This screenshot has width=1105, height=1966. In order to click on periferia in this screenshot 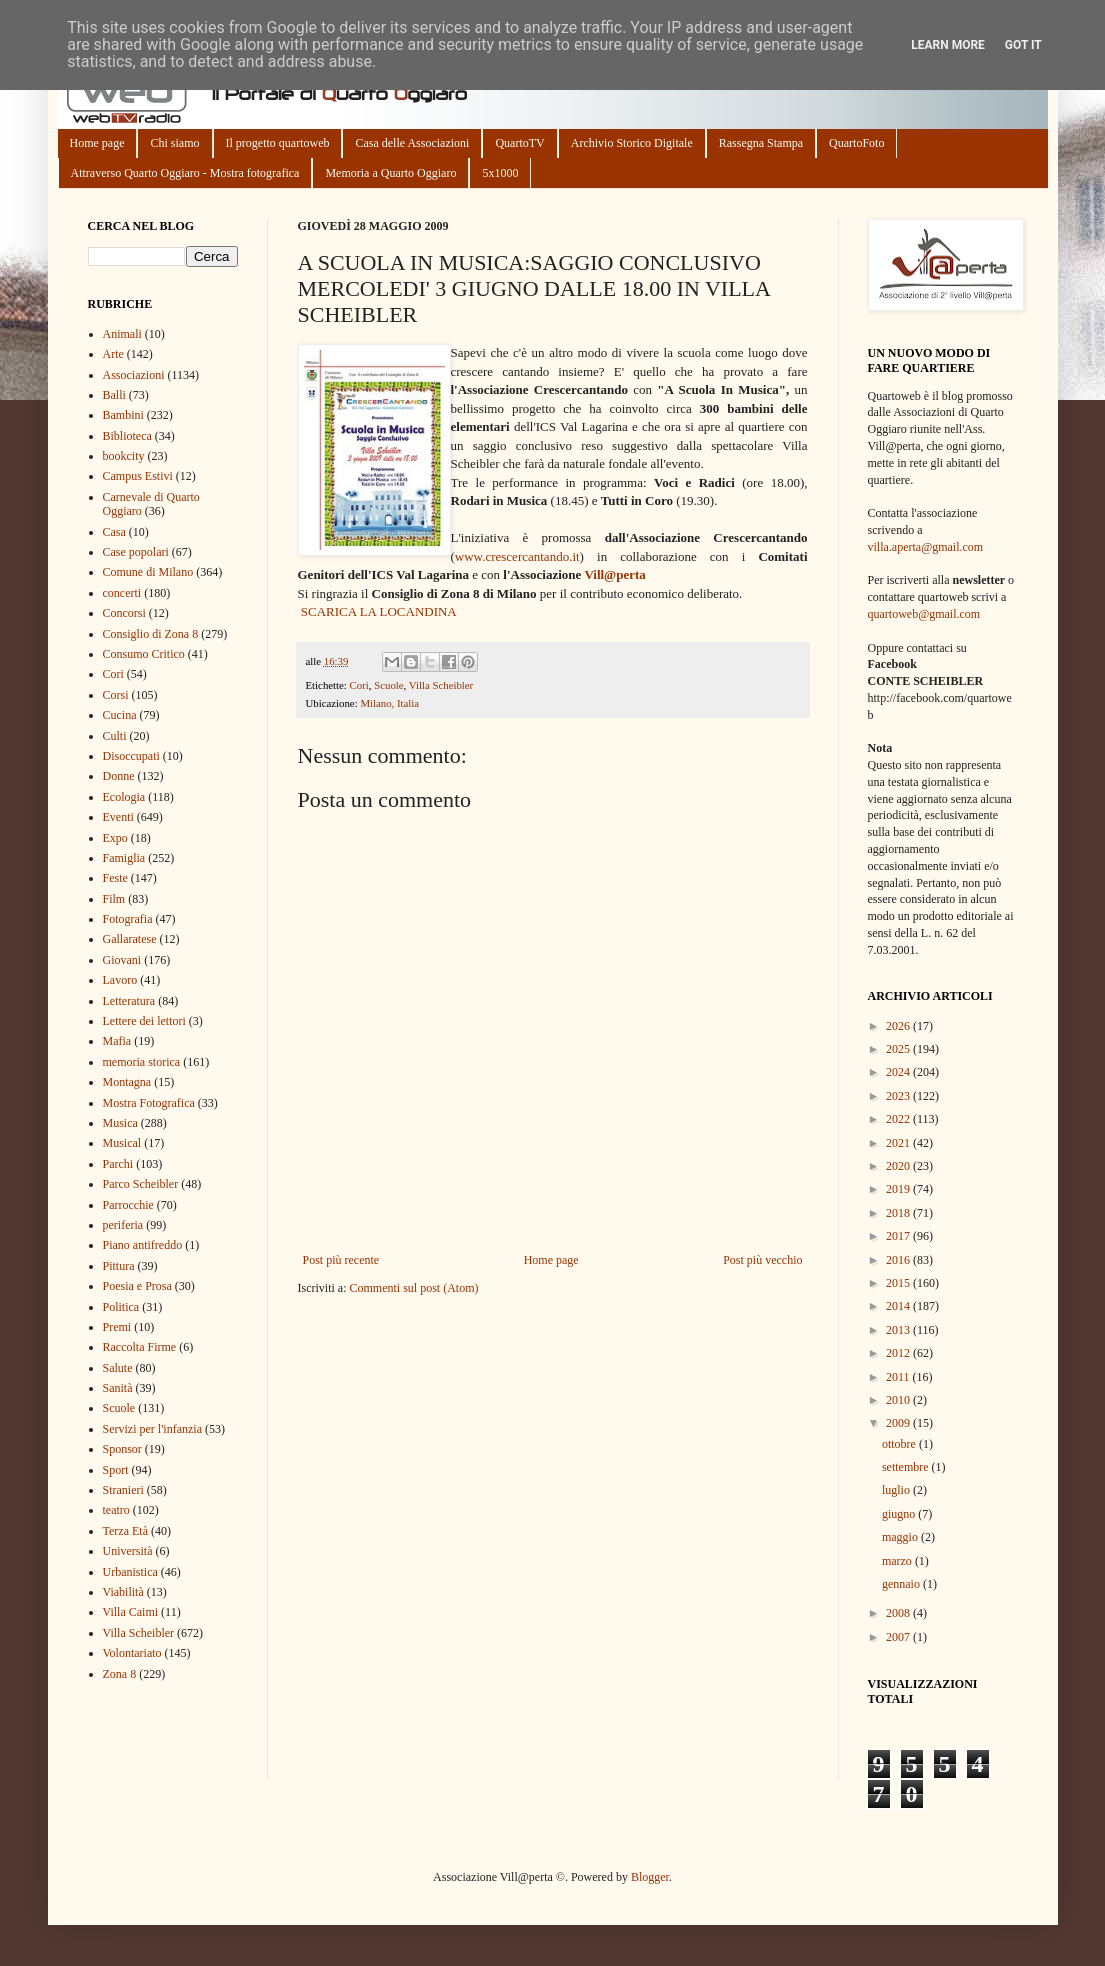, I will do `click(123, 1225)`.